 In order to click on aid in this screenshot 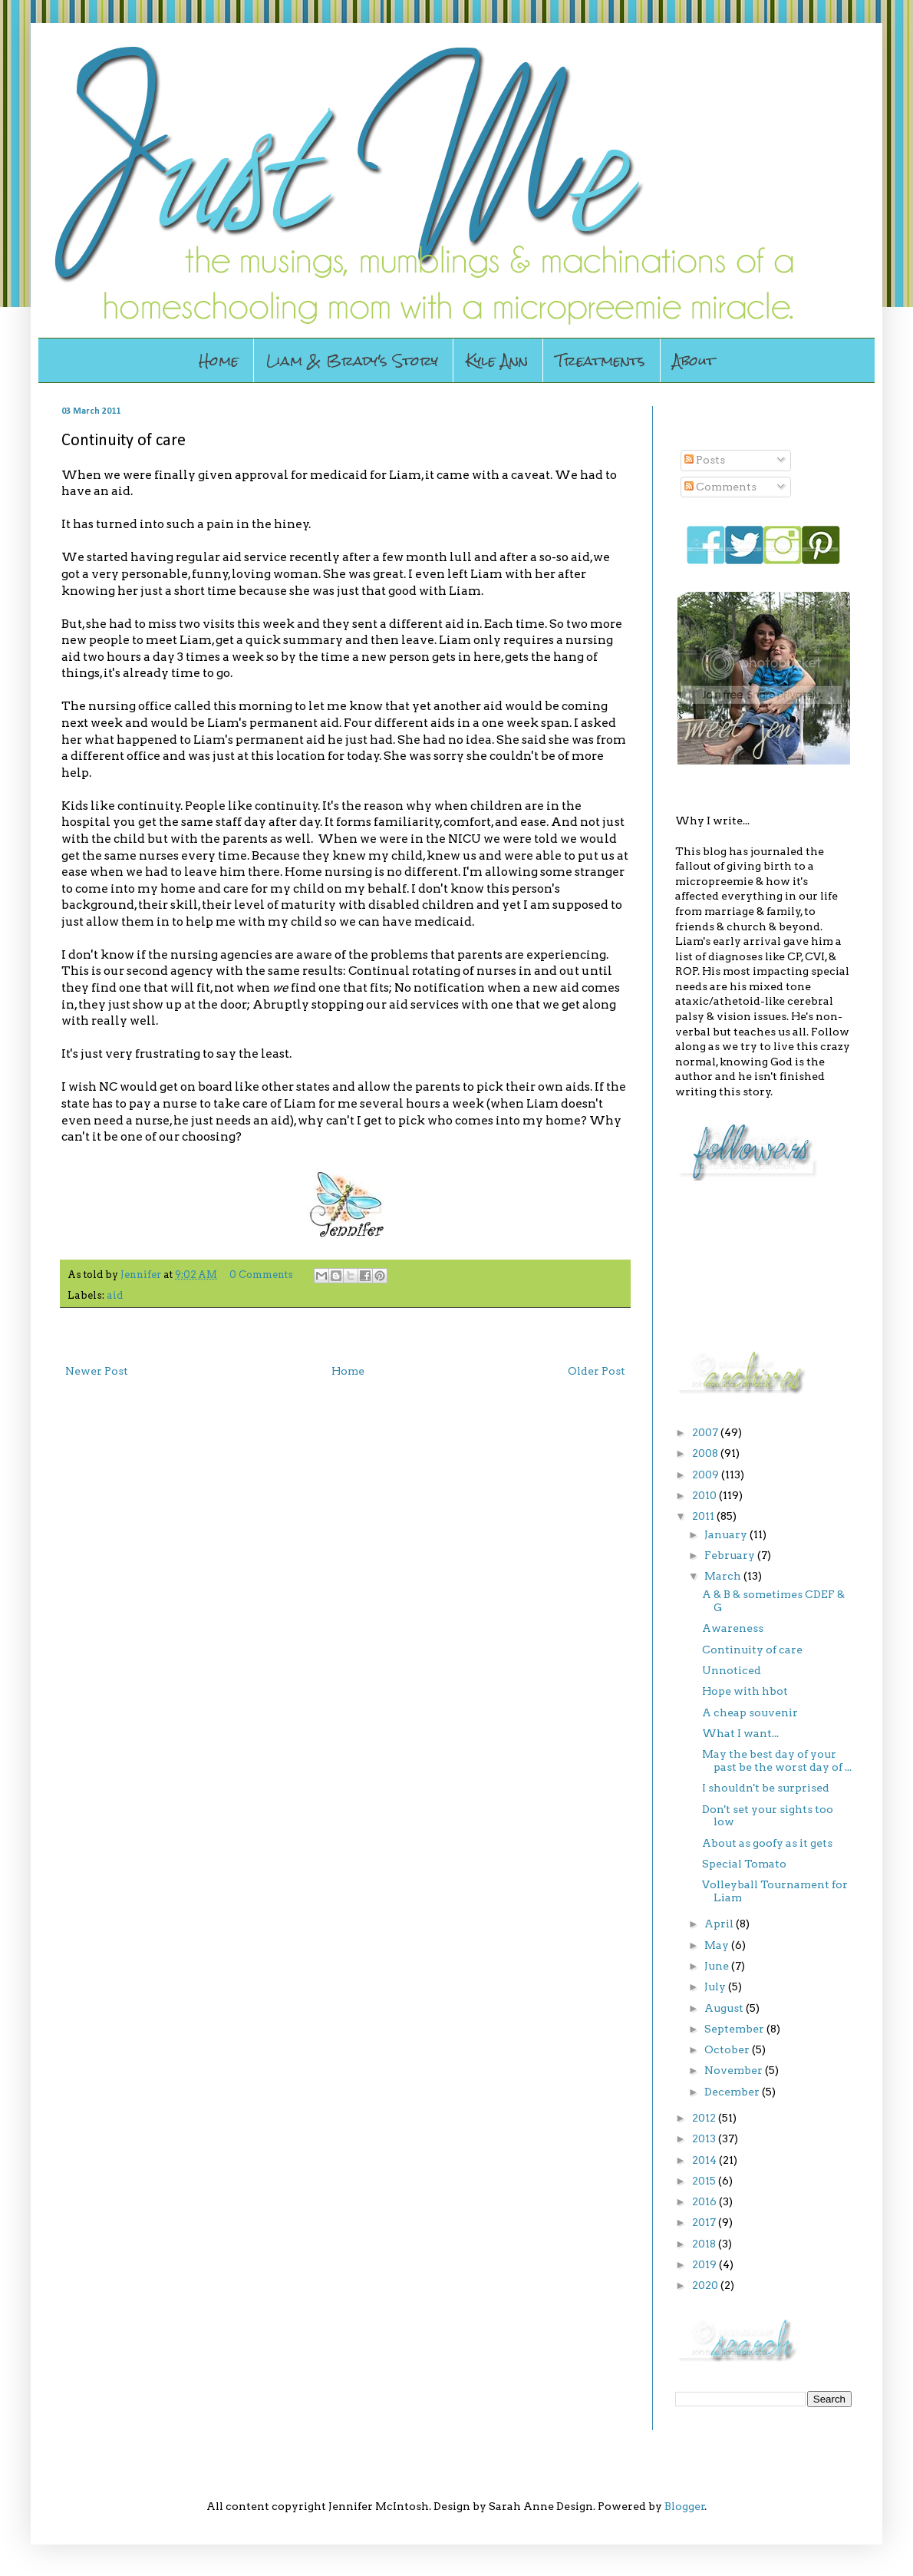, I will do `click(115, 1295)`.